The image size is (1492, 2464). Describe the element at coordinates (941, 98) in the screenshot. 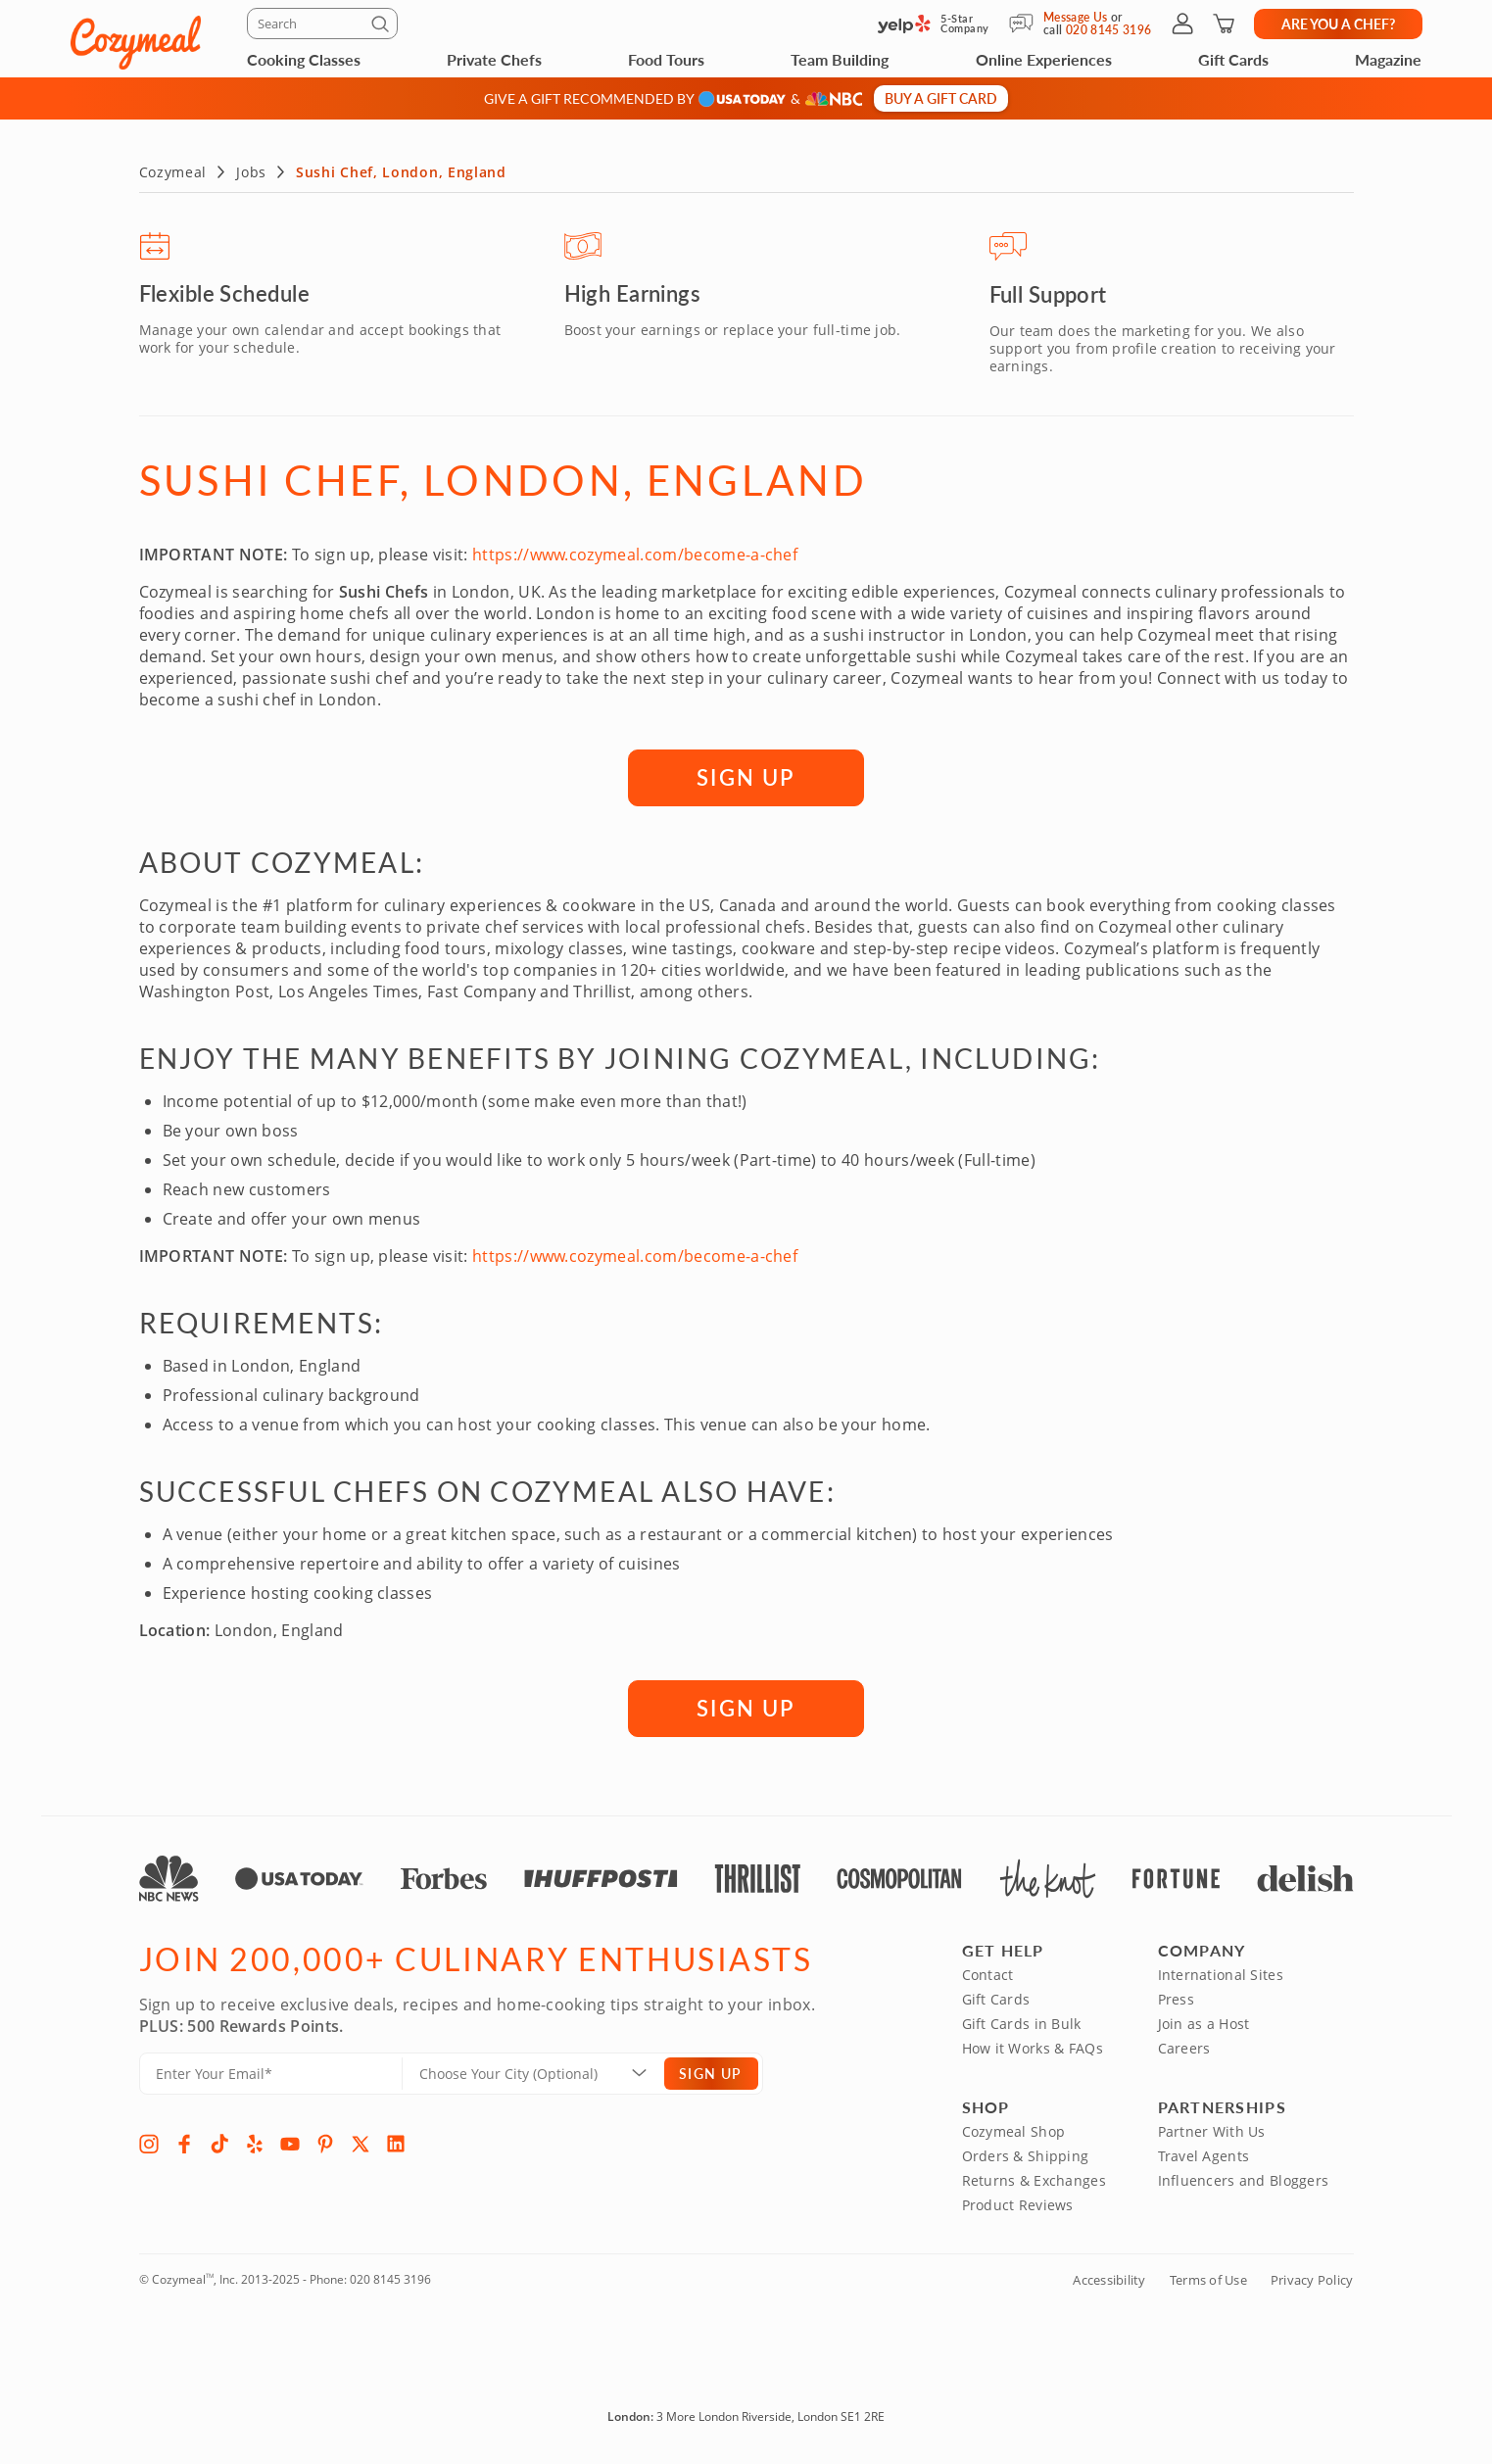

I see `Buy a gift card` at that location.